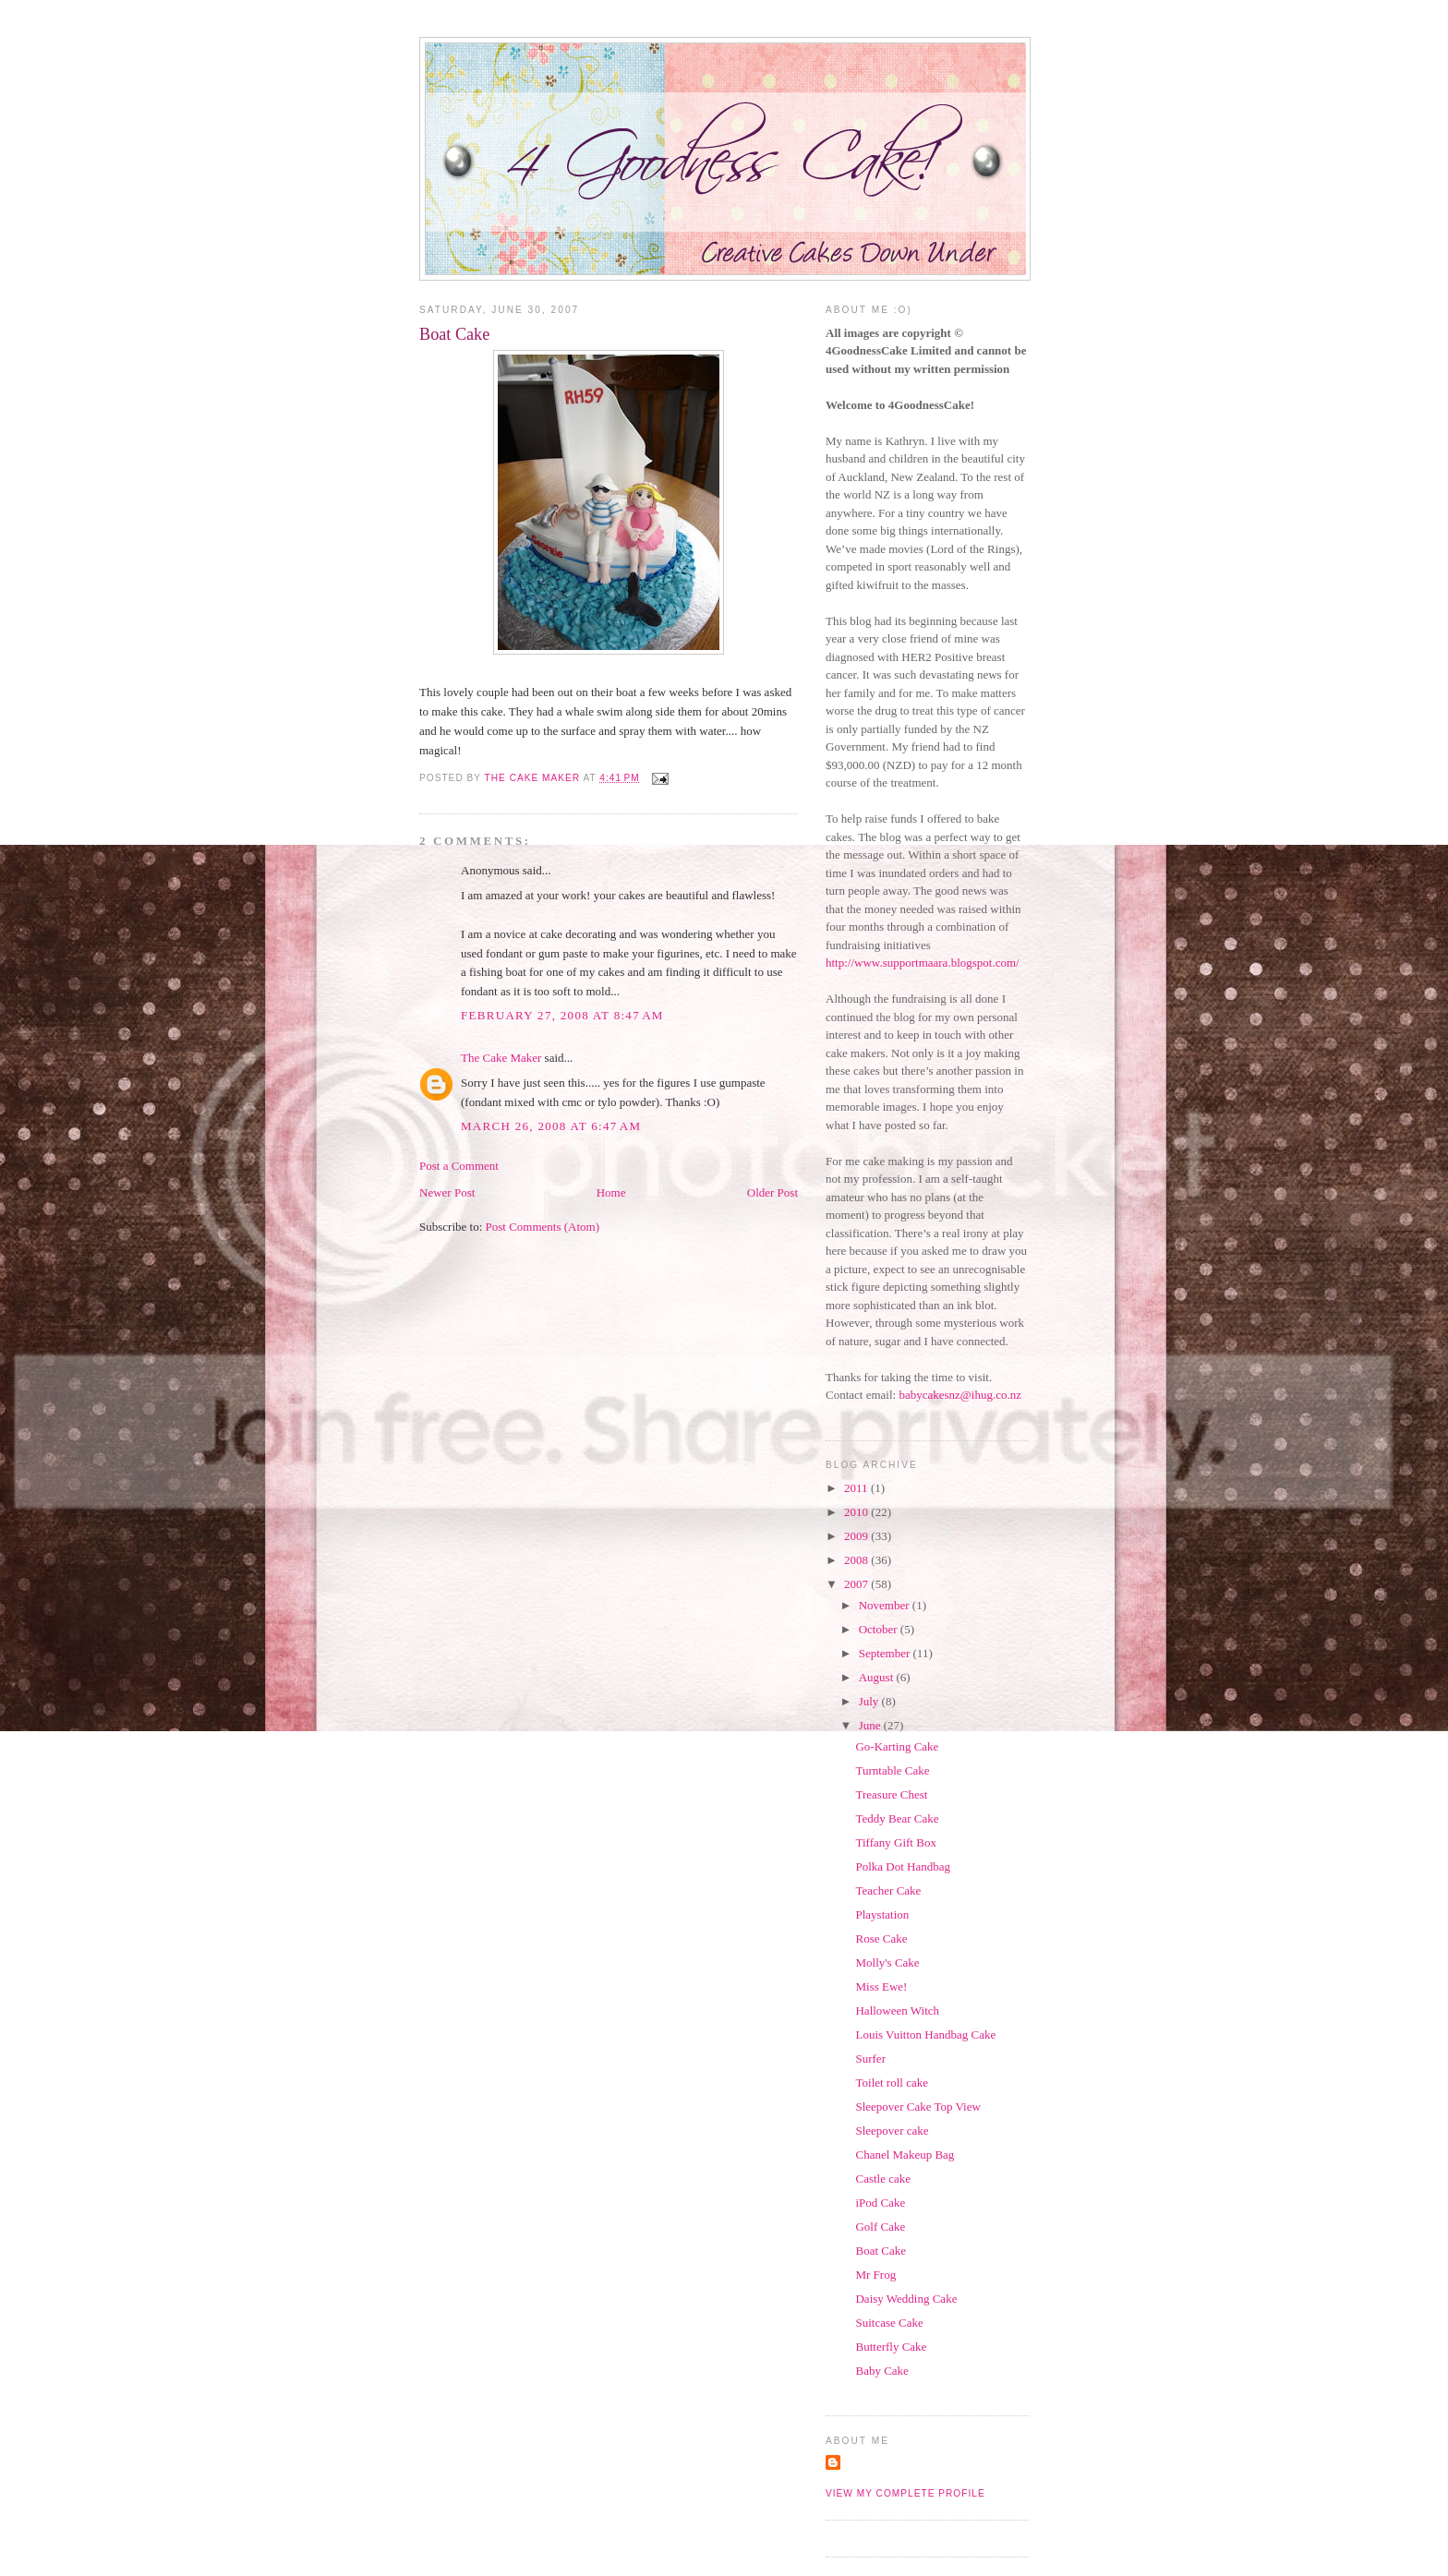 The width and height of the screenshot is (1448, 2576). I want to click on Castle cake, so click(883, 2178).